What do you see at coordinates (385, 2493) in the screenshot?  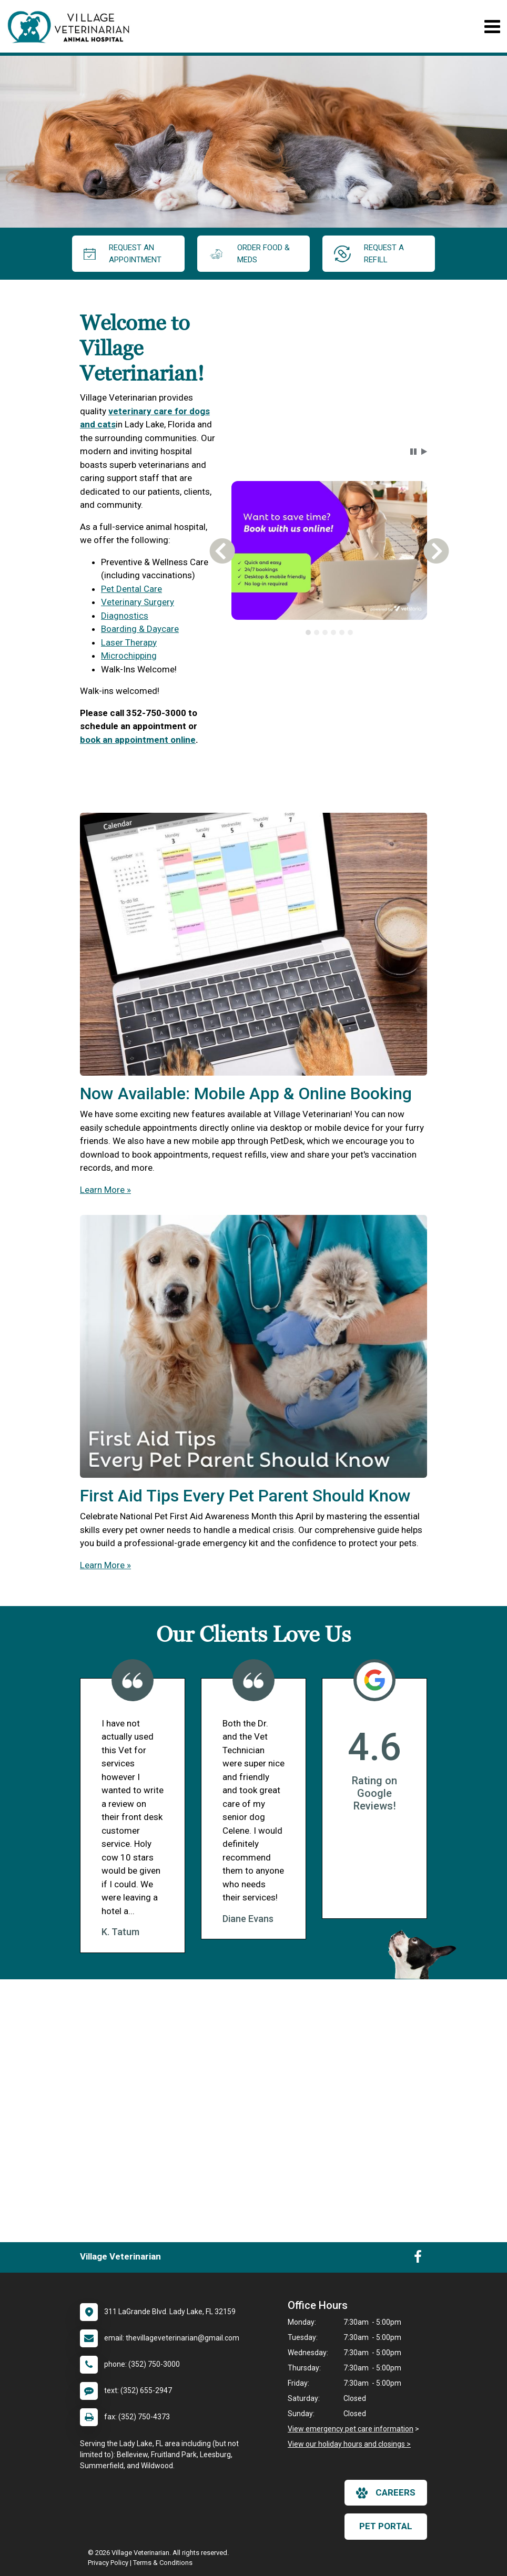 I see `careers` at bounding box center [385, 2493].